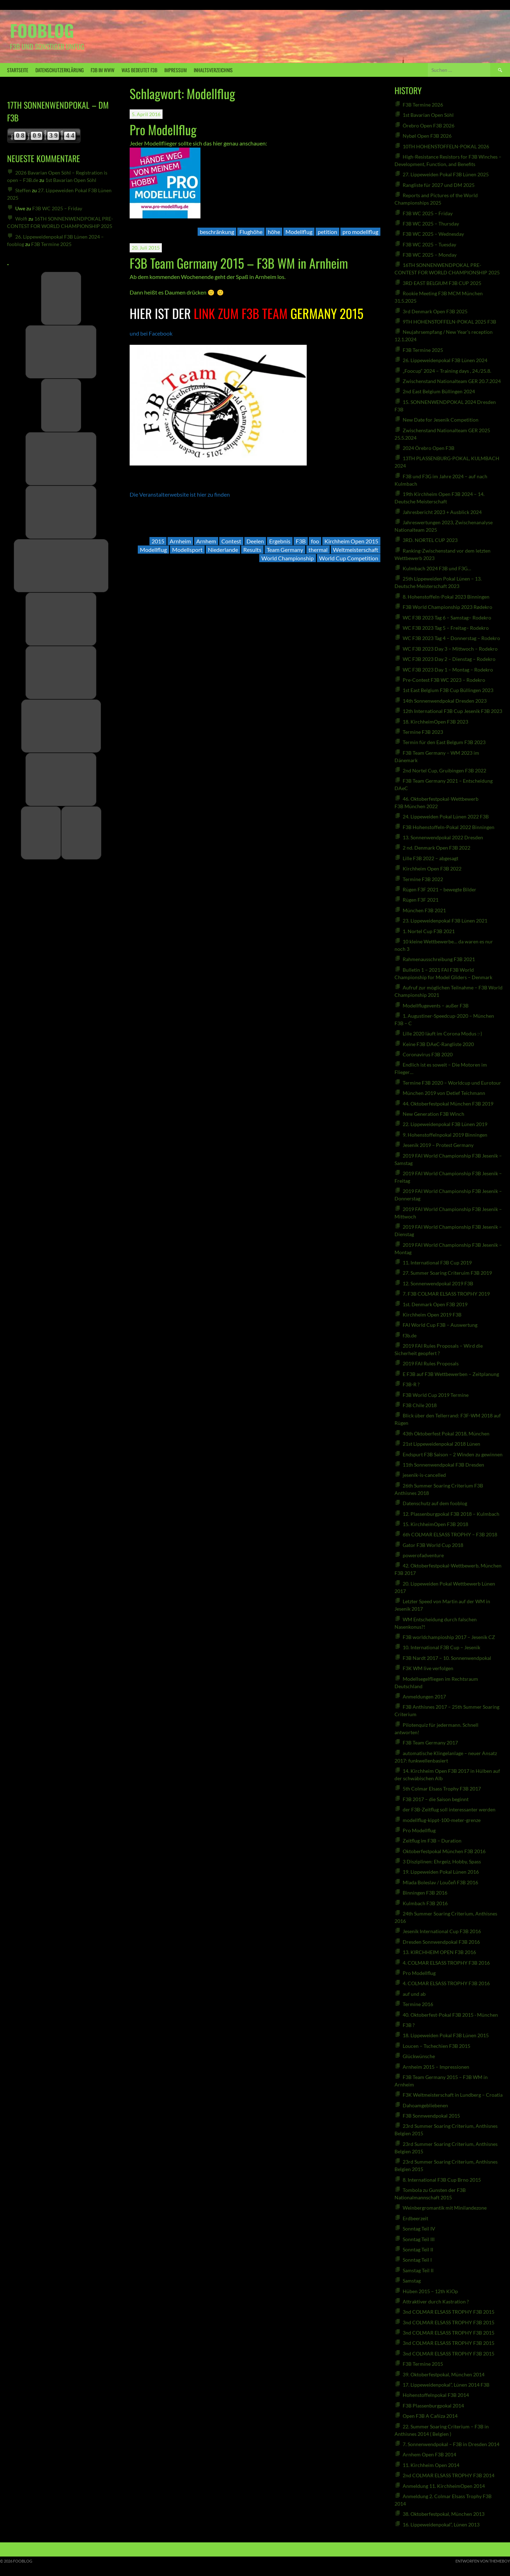 Image resolution: width=510 pixels, height=2576 pixels. I want to click on F3B Team Germany 2017, so click(430, 1743).